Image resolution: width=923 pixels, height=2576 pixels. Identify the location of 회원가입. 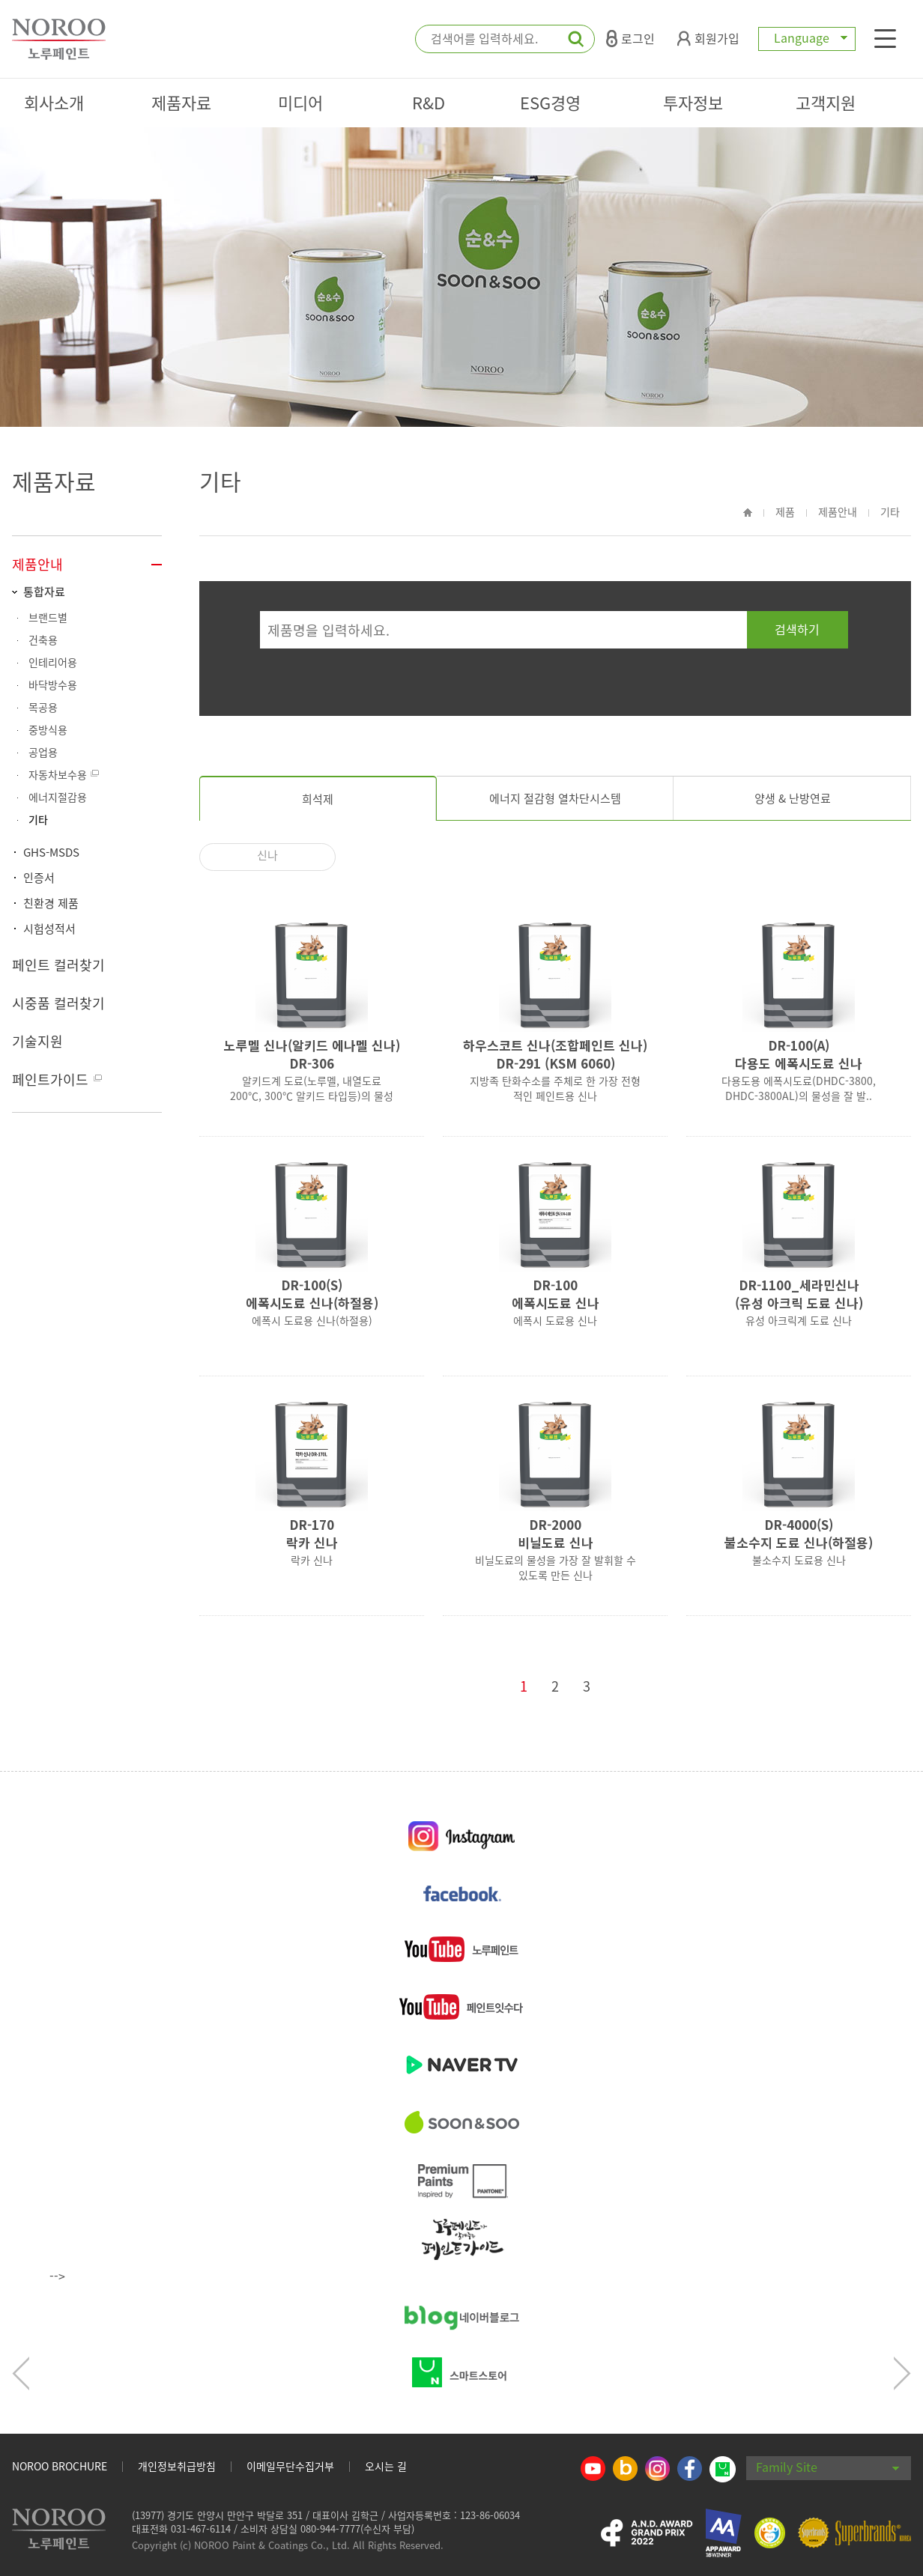
(708, 38).